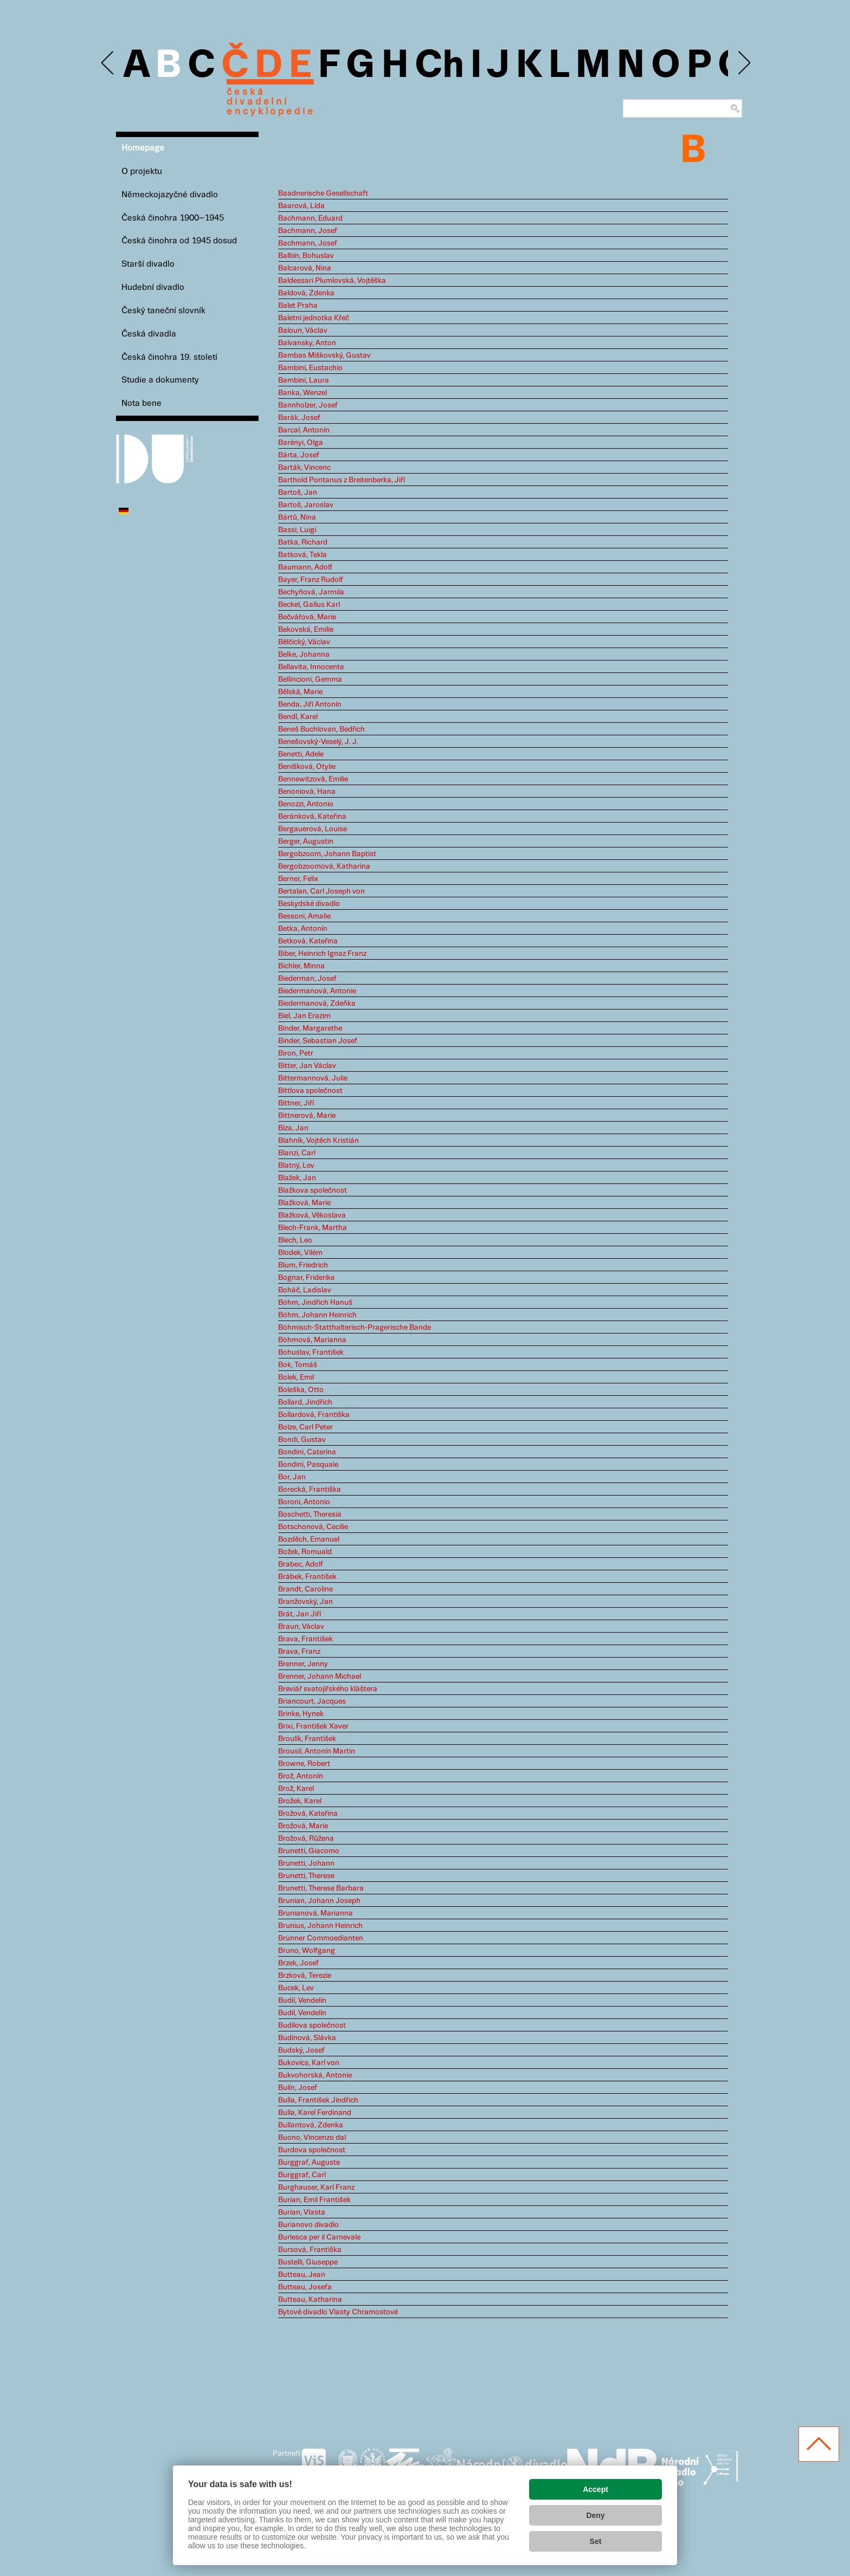 Image resolution: width=850 pixels, height=2576 pixels. What do you see at coordinates (317, 991) in the screenshot?
I see `Biedermanová, Antonie` at bounding box center [317, 991].